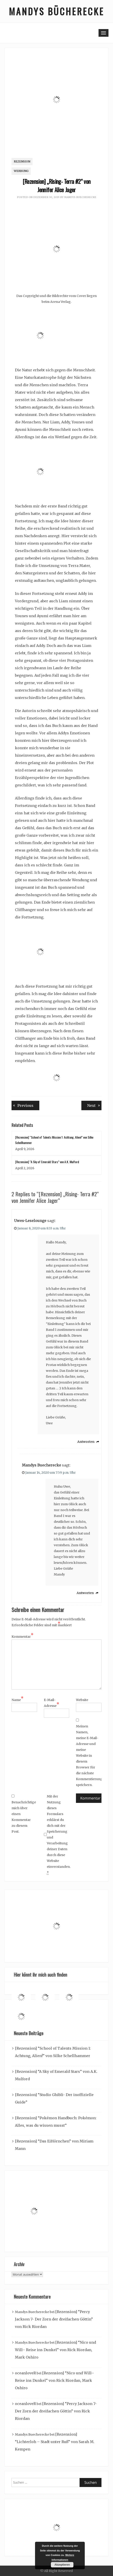 This screenshot has width=113, height=2576. Describe the element at coordinates (55, 2349) in the screenshot. I see `[Rezension] “Nico und Will– Reise ins Dunkel” von Rick Riordan, Mark Oshiro` at that location.